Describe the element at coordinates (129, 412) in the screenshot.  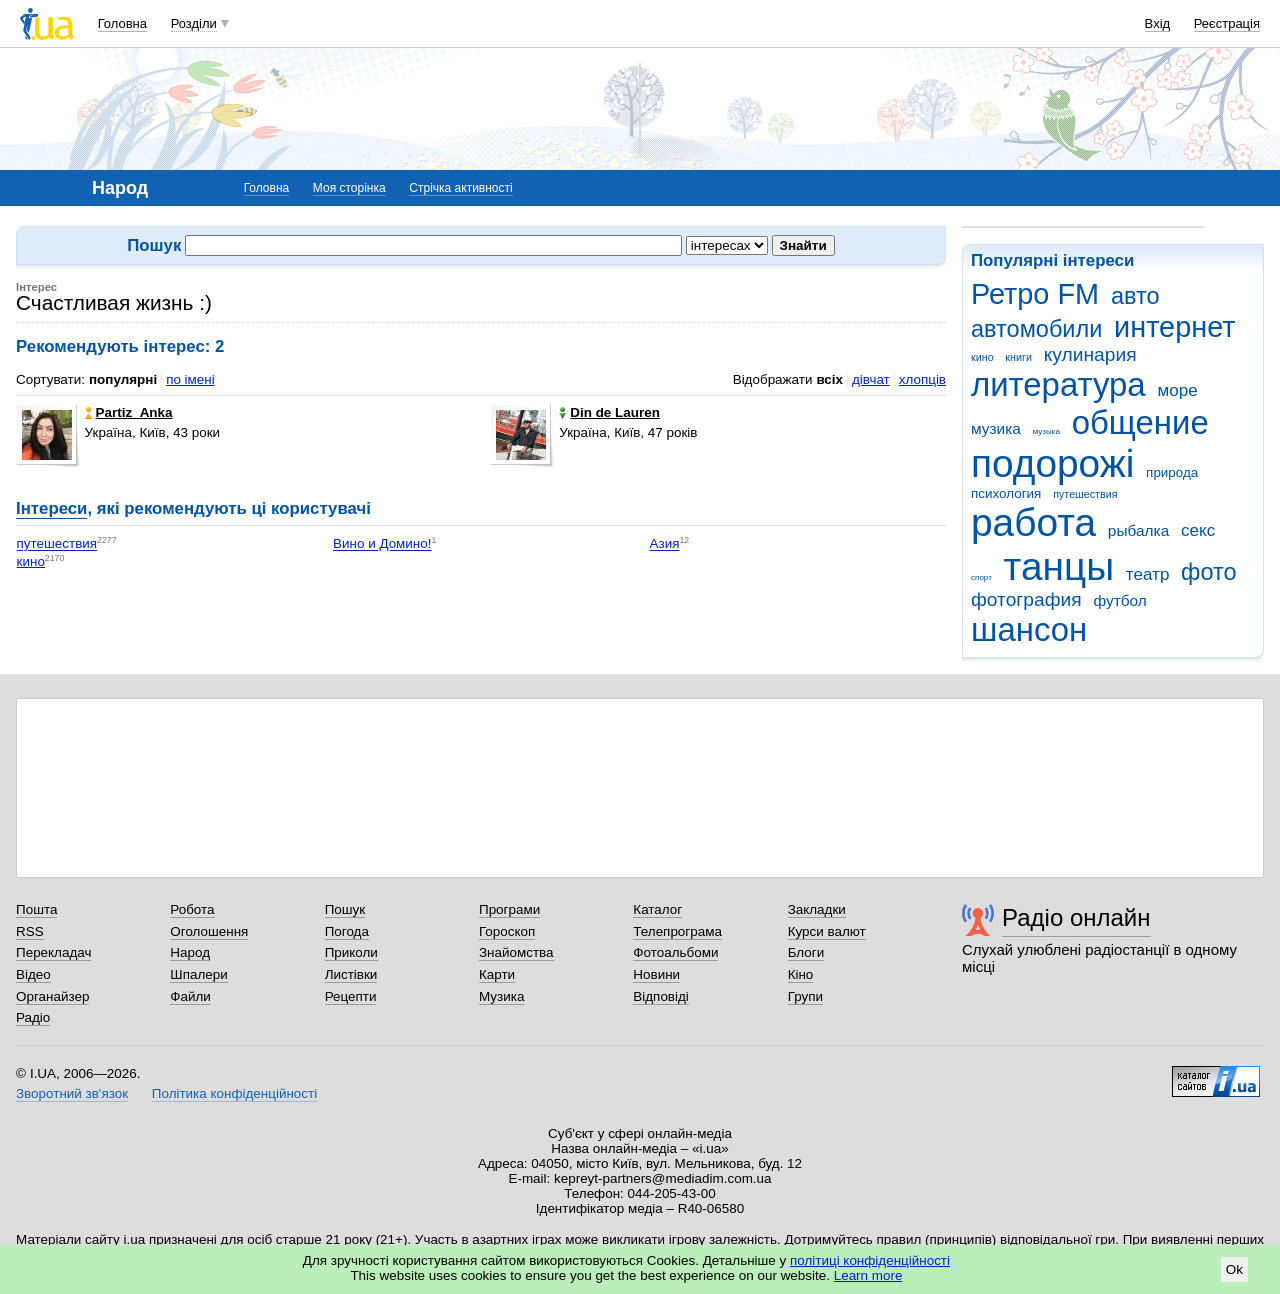
I see `Partiz_Anka` at that location.